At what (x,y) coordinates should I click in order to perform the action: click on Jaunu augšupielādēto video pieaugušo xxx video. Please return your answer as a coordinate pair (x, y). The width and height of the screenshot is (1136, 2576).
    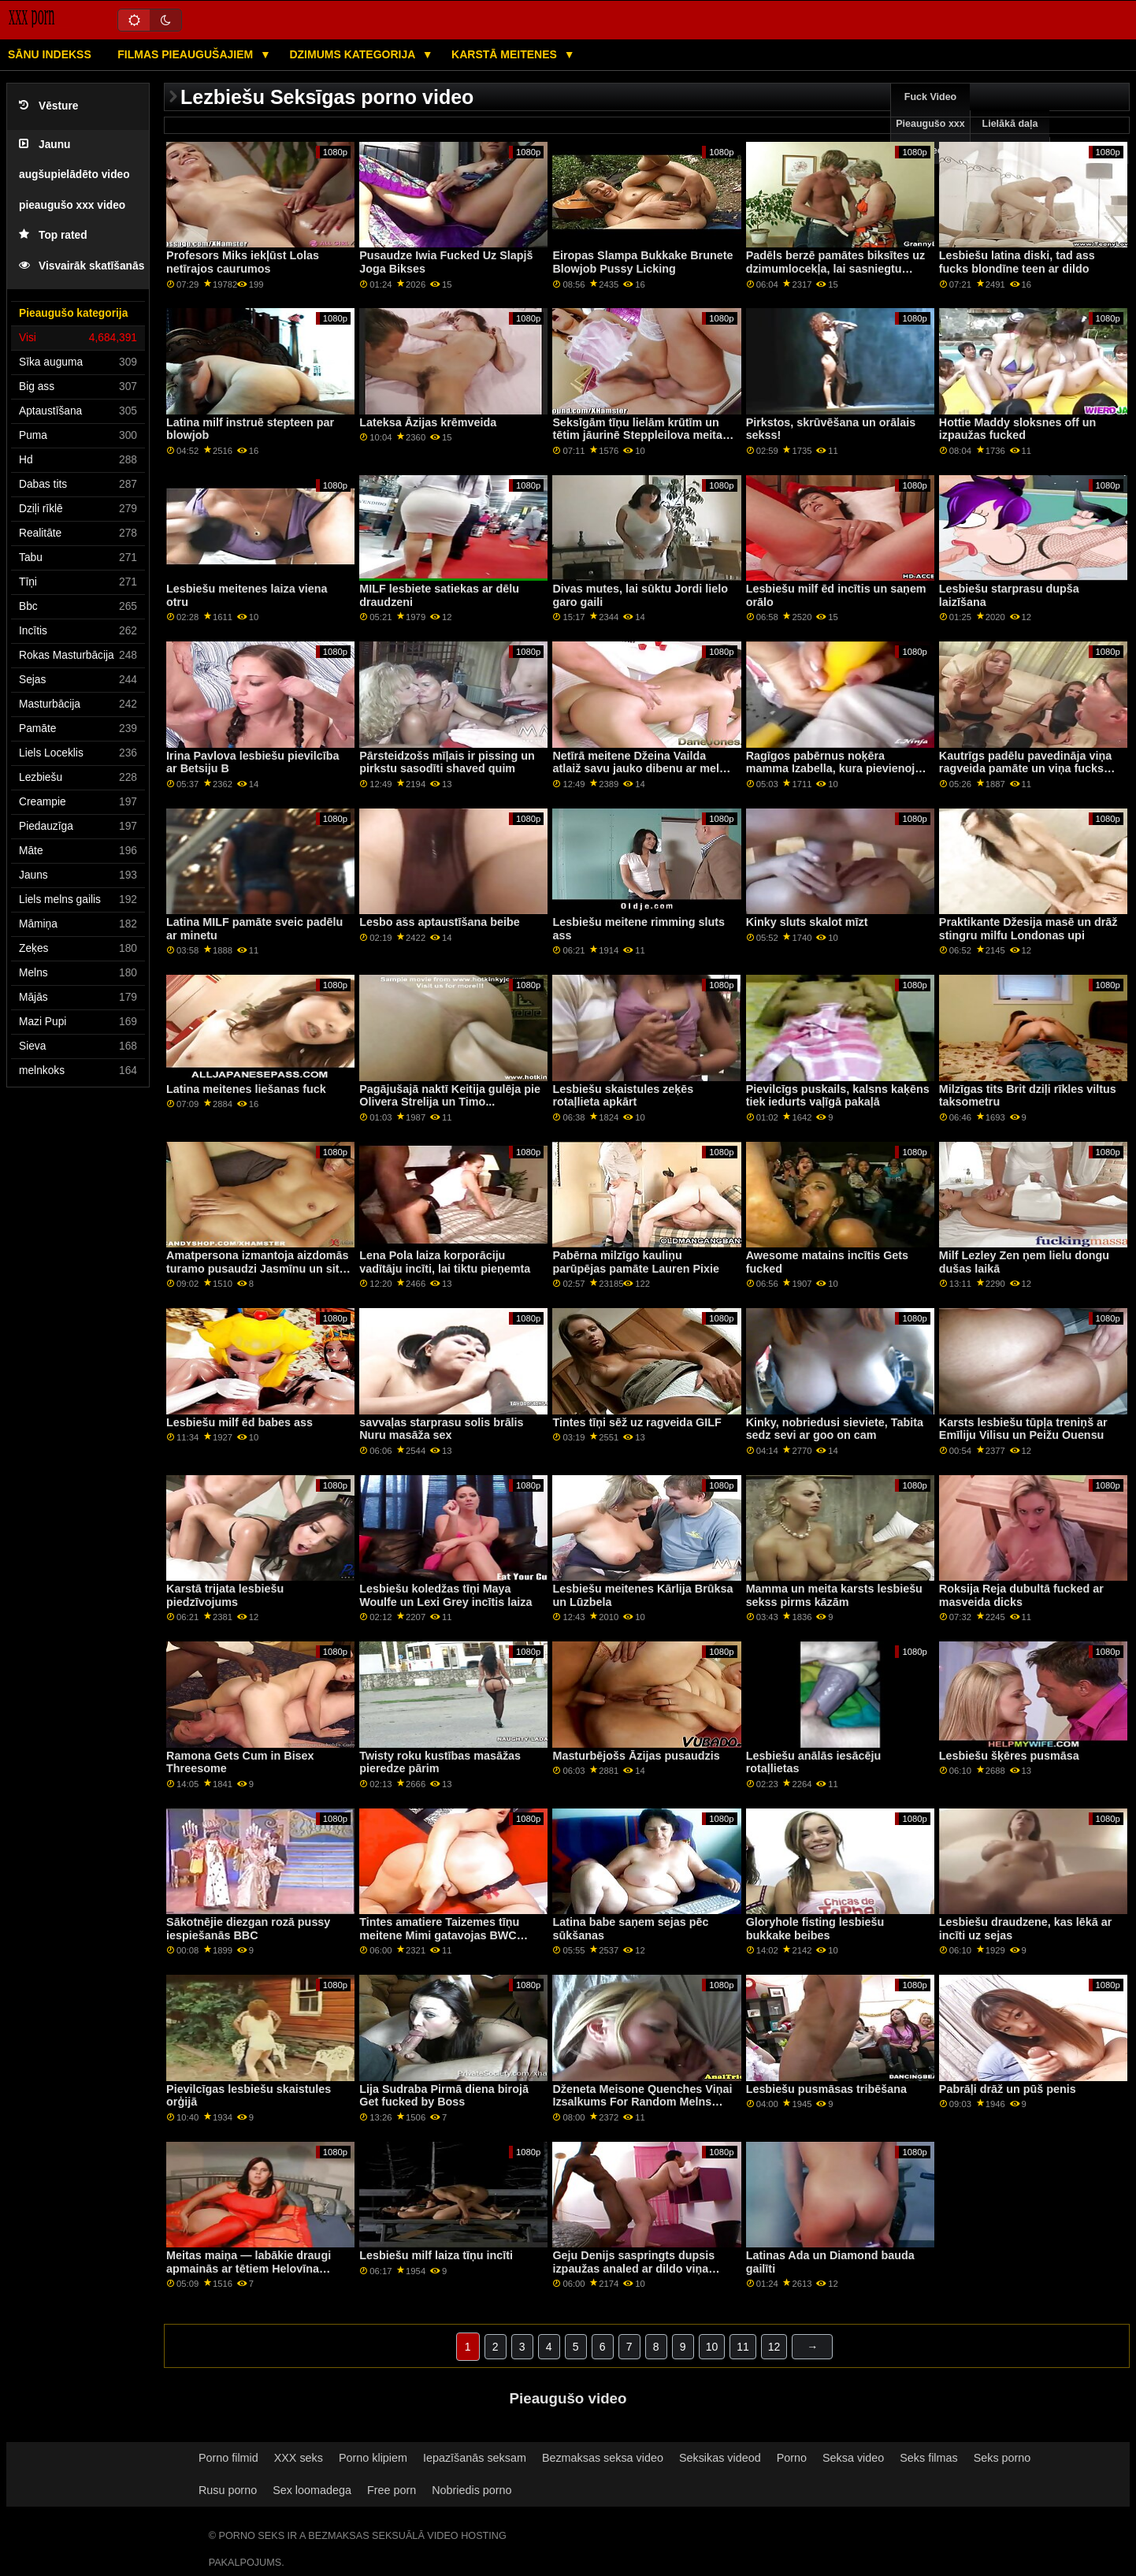
    Looking at the image, I should click on (74, 175).